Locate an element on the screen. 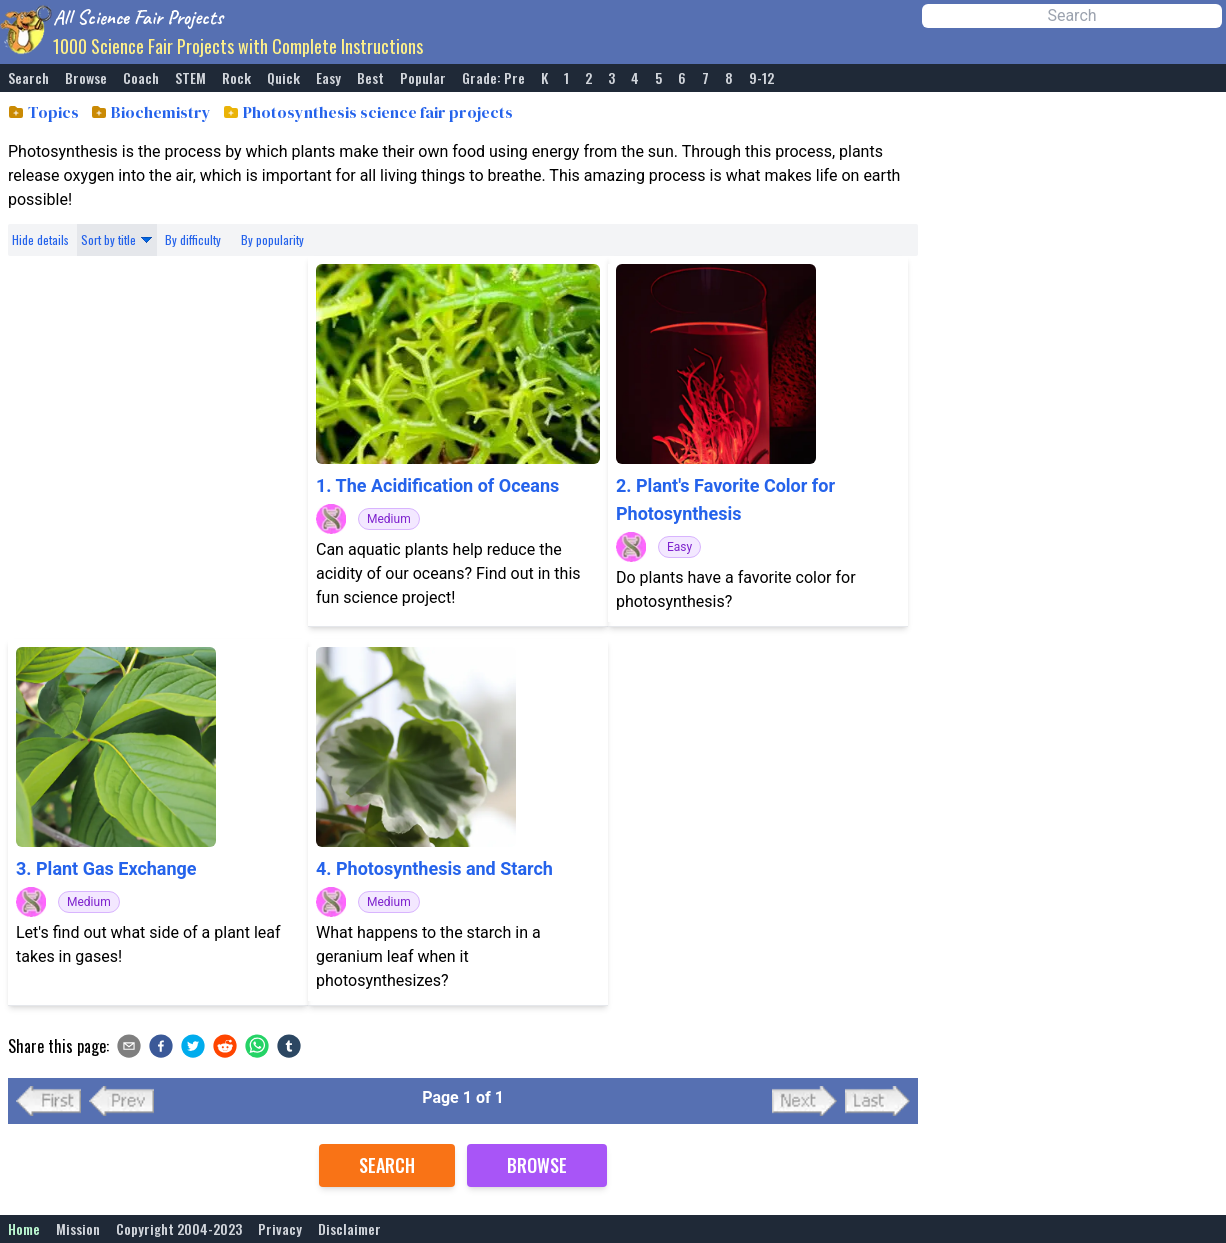 This screenshot has width=1226, height=1243. 1. The Acidification of Oceans is located at coordinates (437, 485).